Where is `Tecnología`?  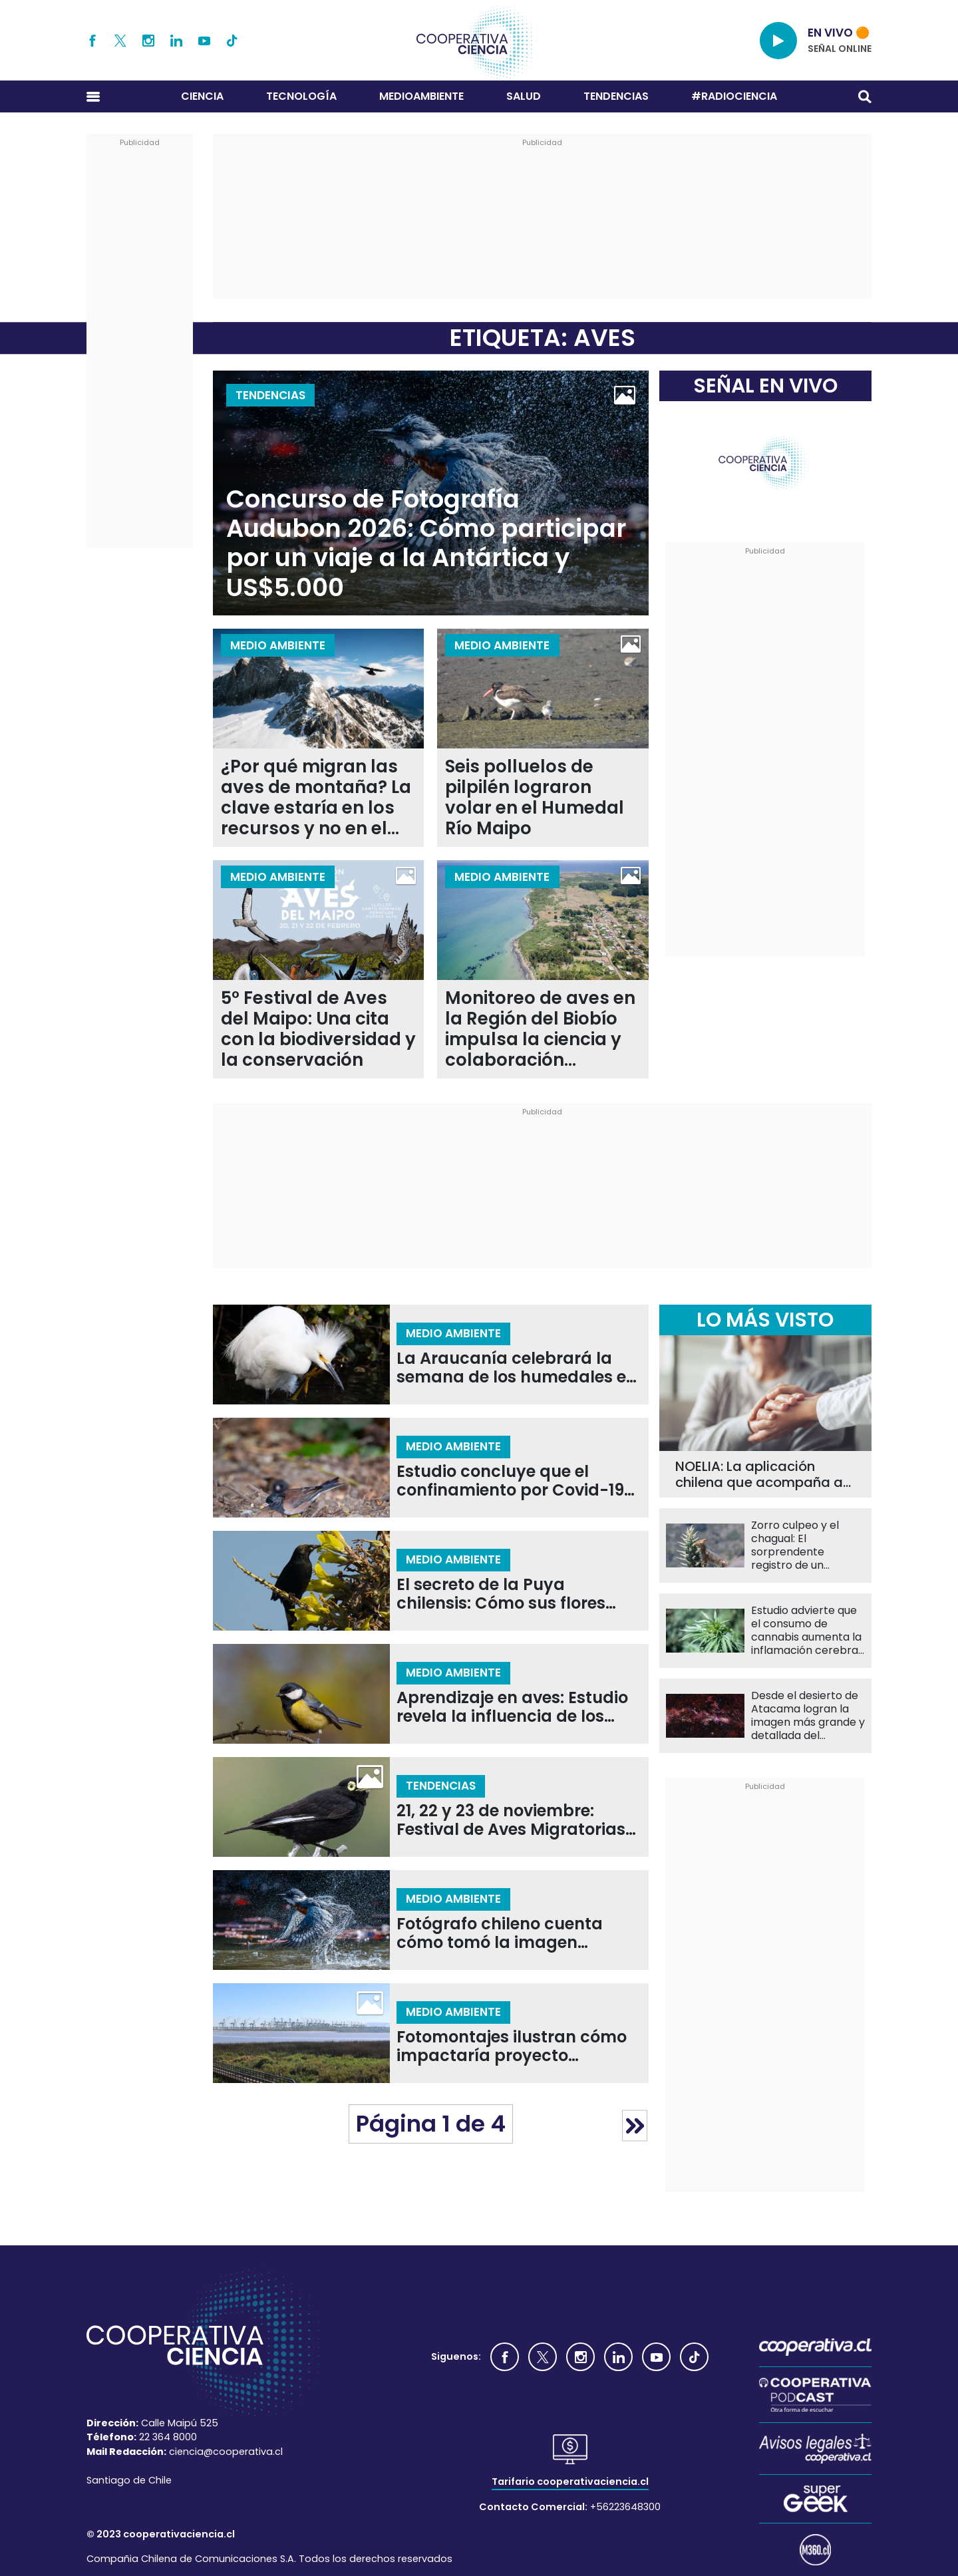 Tecnología is located at coordinates (301, 96).